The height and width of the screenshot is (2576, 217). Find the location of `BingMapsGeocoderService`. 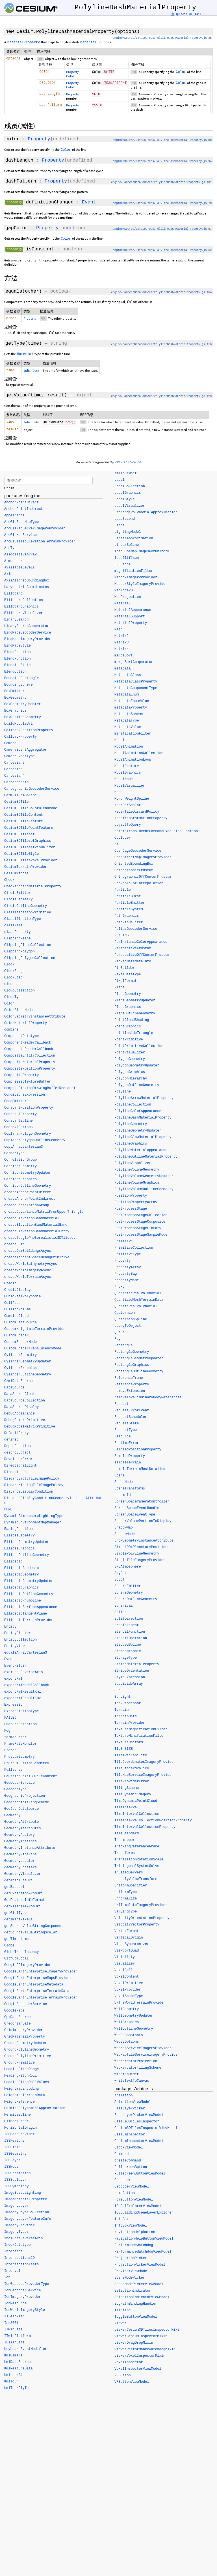

BingMapsGeocoderService is located at coordinates (27, 635).